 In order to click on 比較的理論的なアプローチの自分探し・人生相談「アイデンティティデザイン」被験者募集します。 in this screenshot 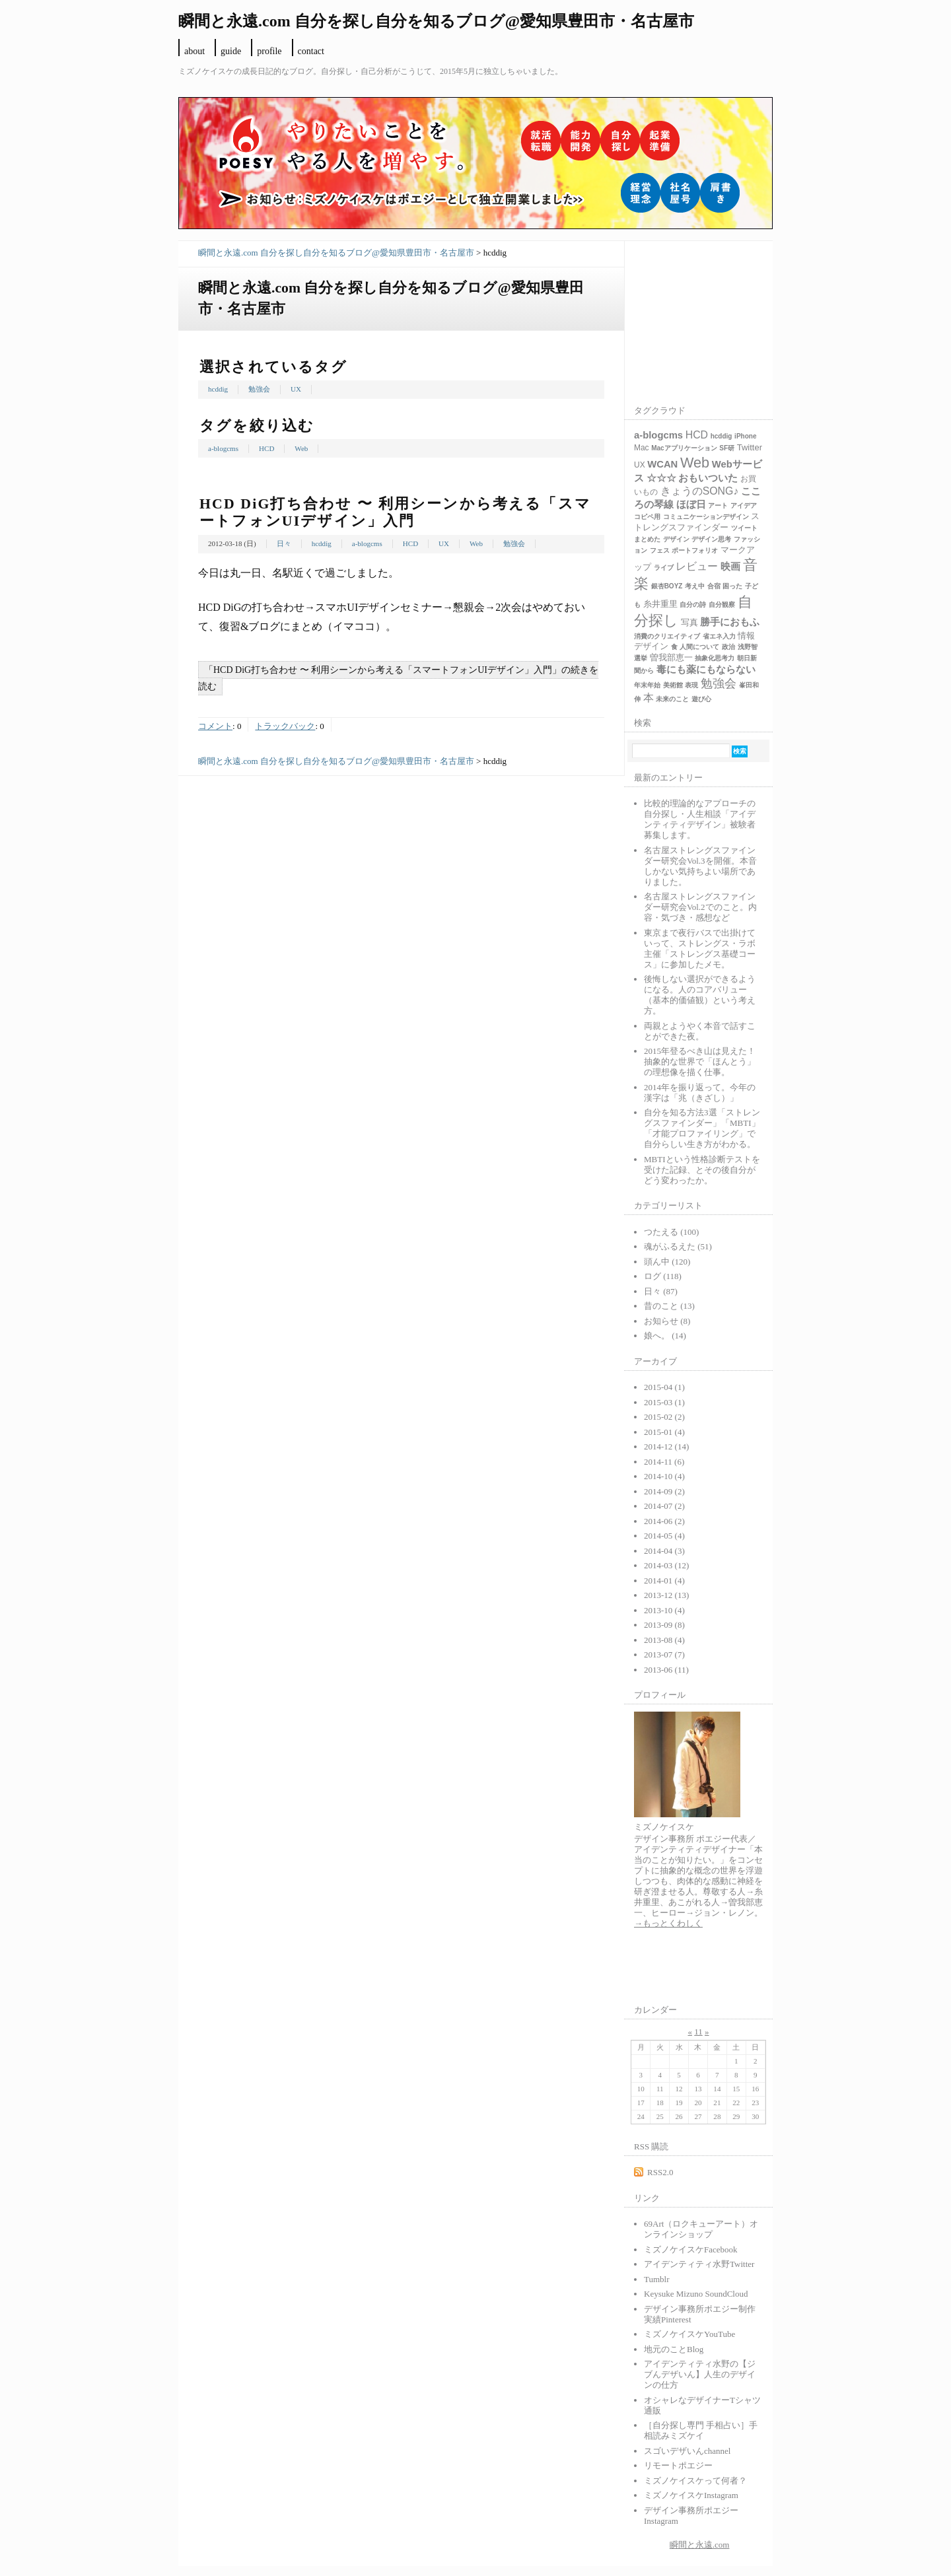, I will do `click(700, 819)`.